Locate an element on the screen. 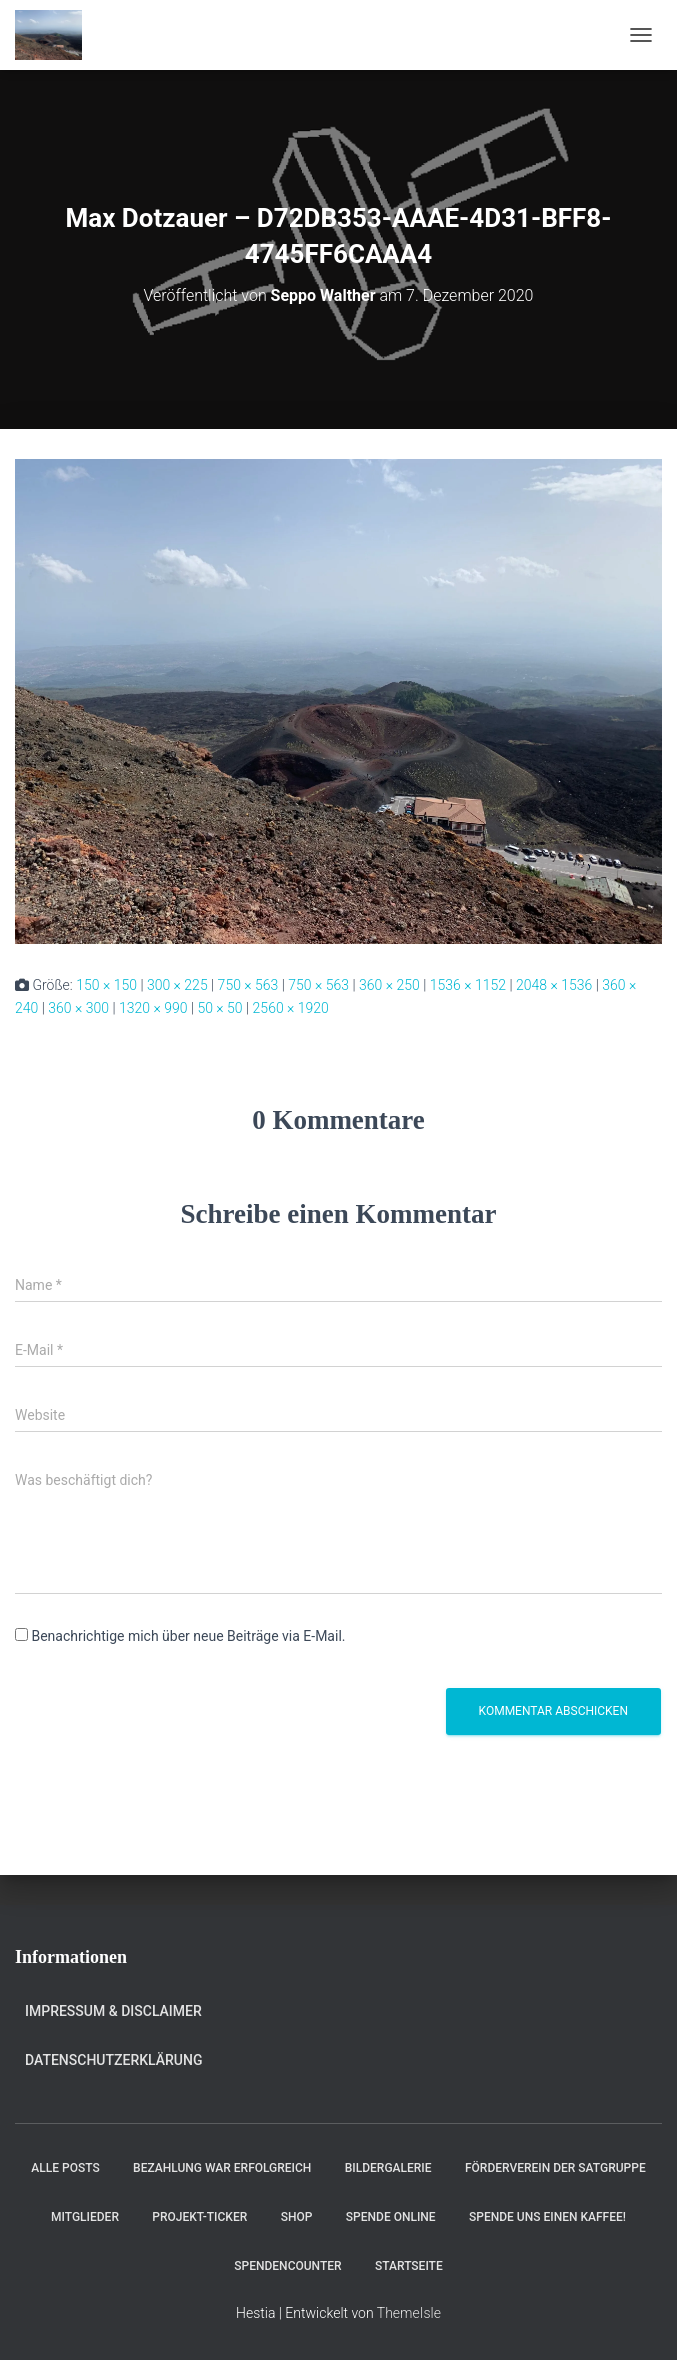 The height and width of the screenshot is (2360, 677). Mitglieder is located at coordinates (85, 2217).